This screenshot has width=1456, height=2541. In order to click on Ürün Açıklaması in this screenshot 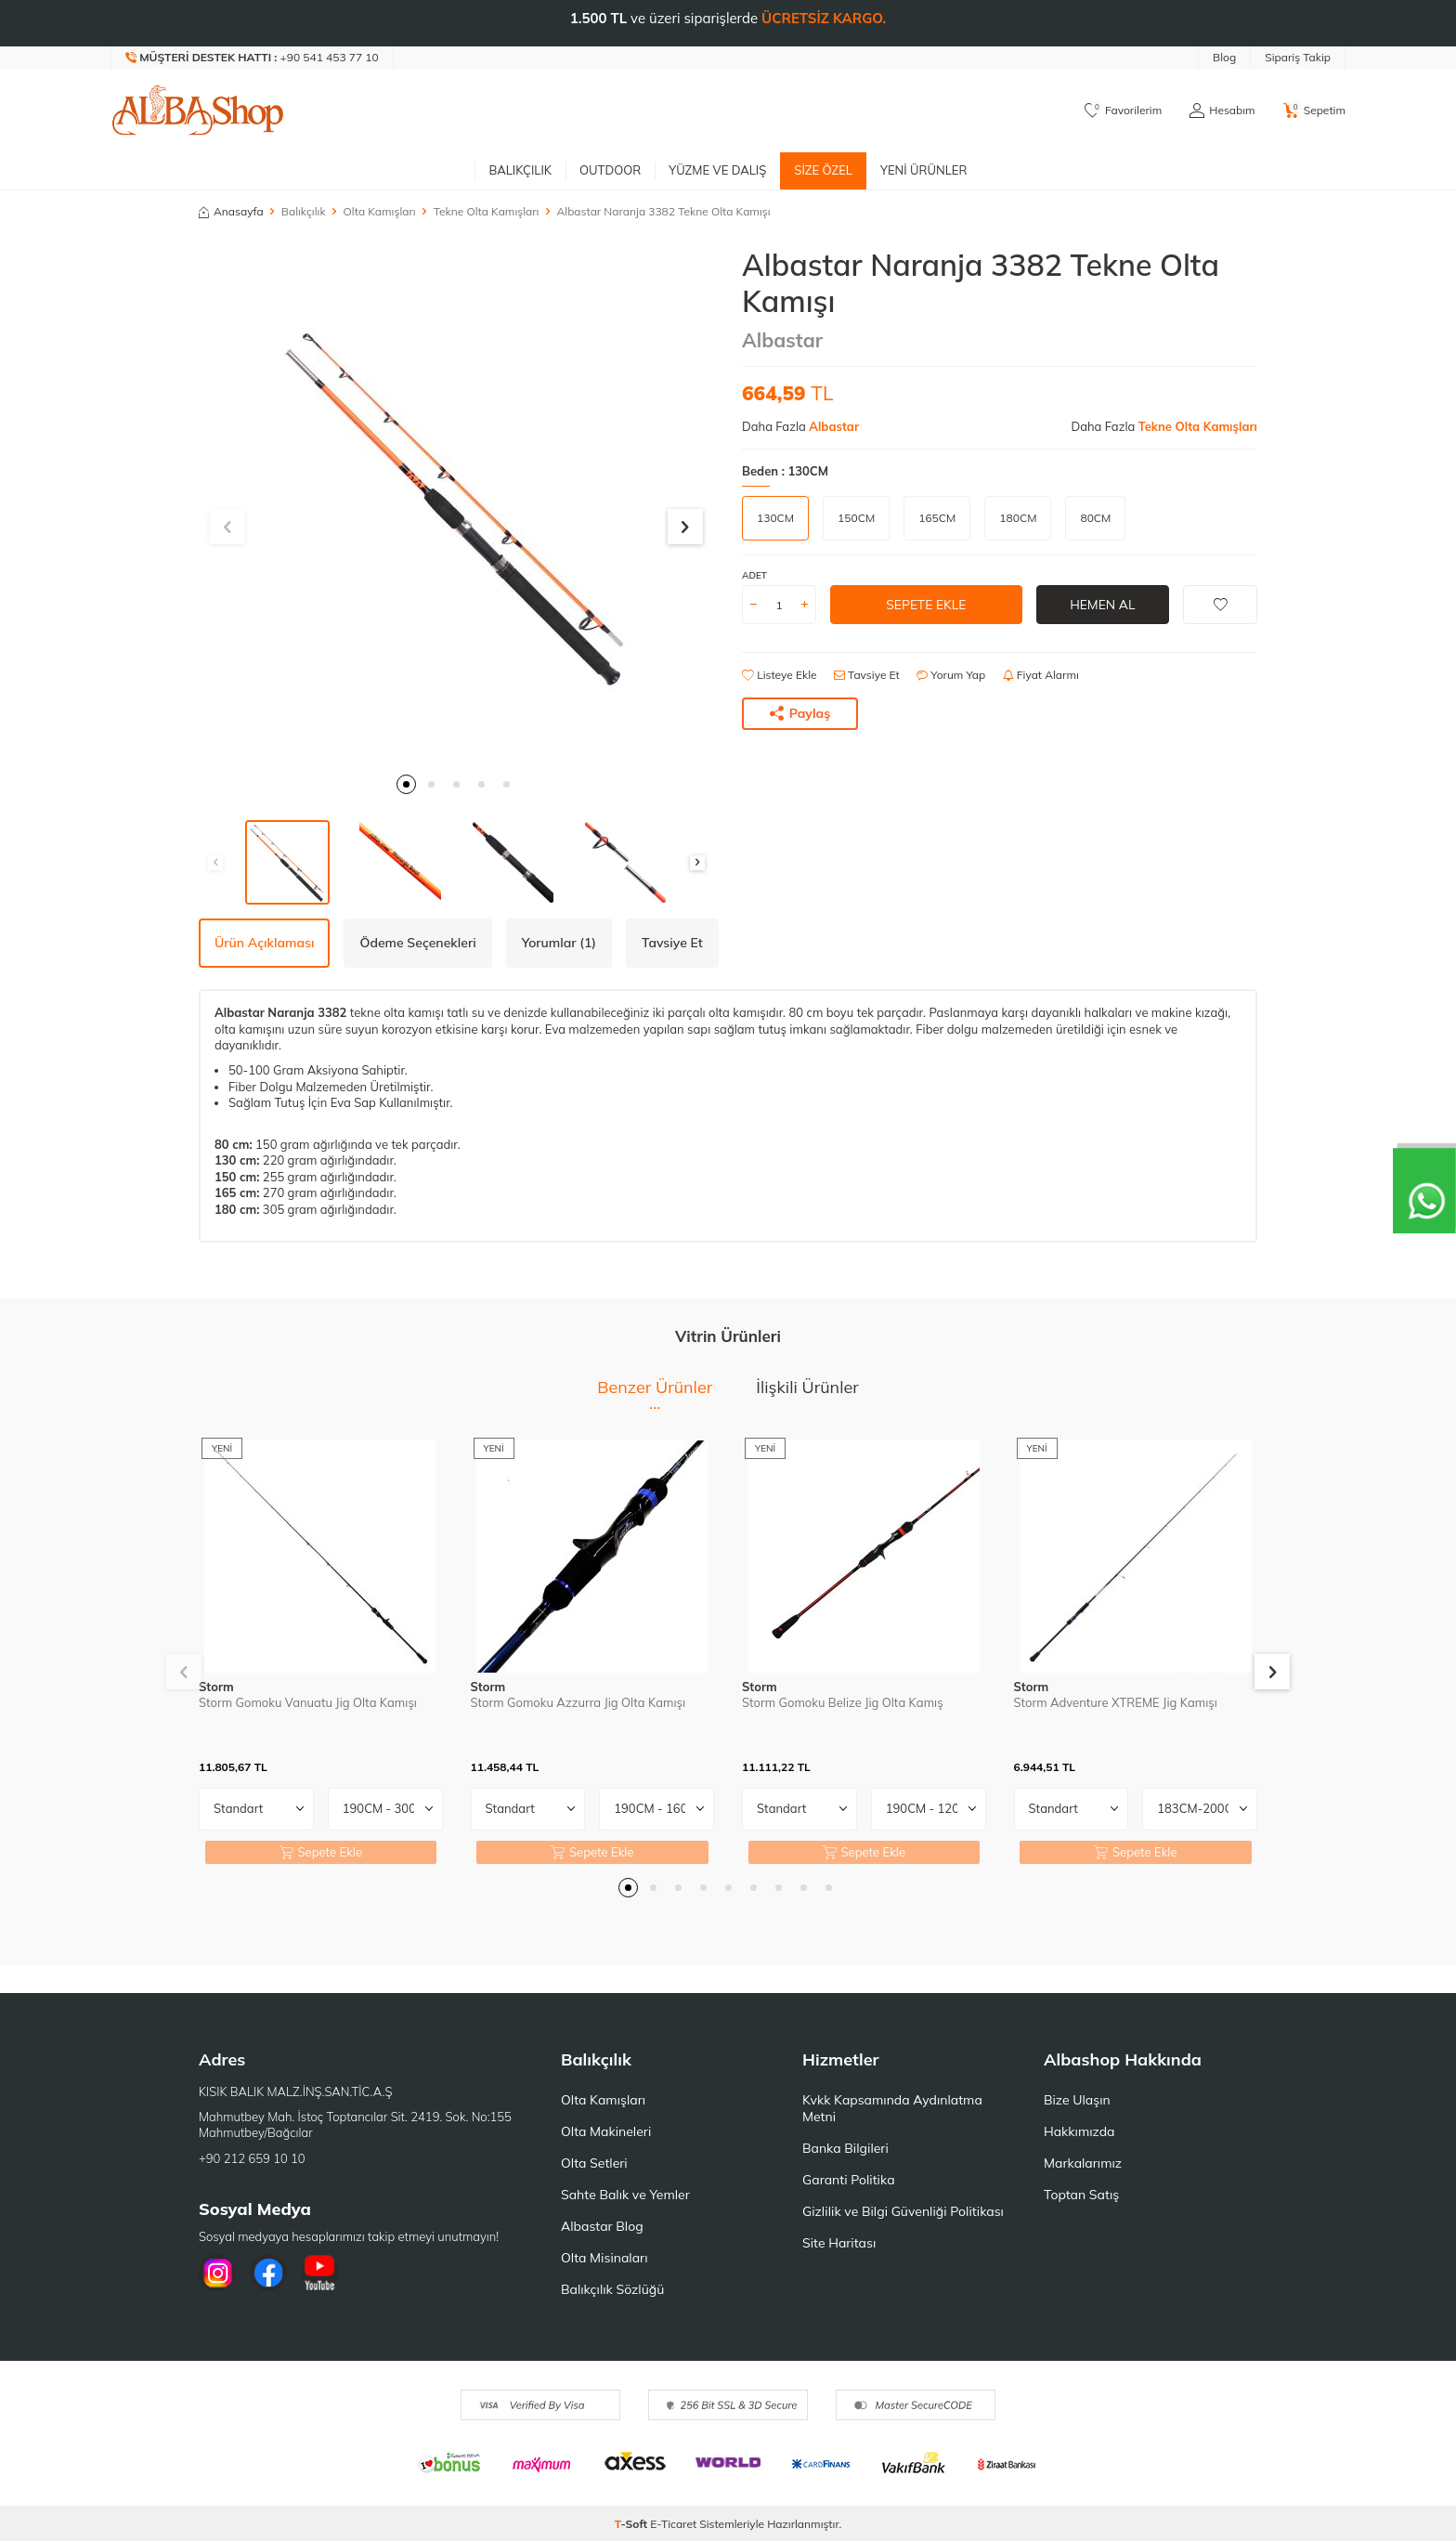, I will do `click(264, 942)`.